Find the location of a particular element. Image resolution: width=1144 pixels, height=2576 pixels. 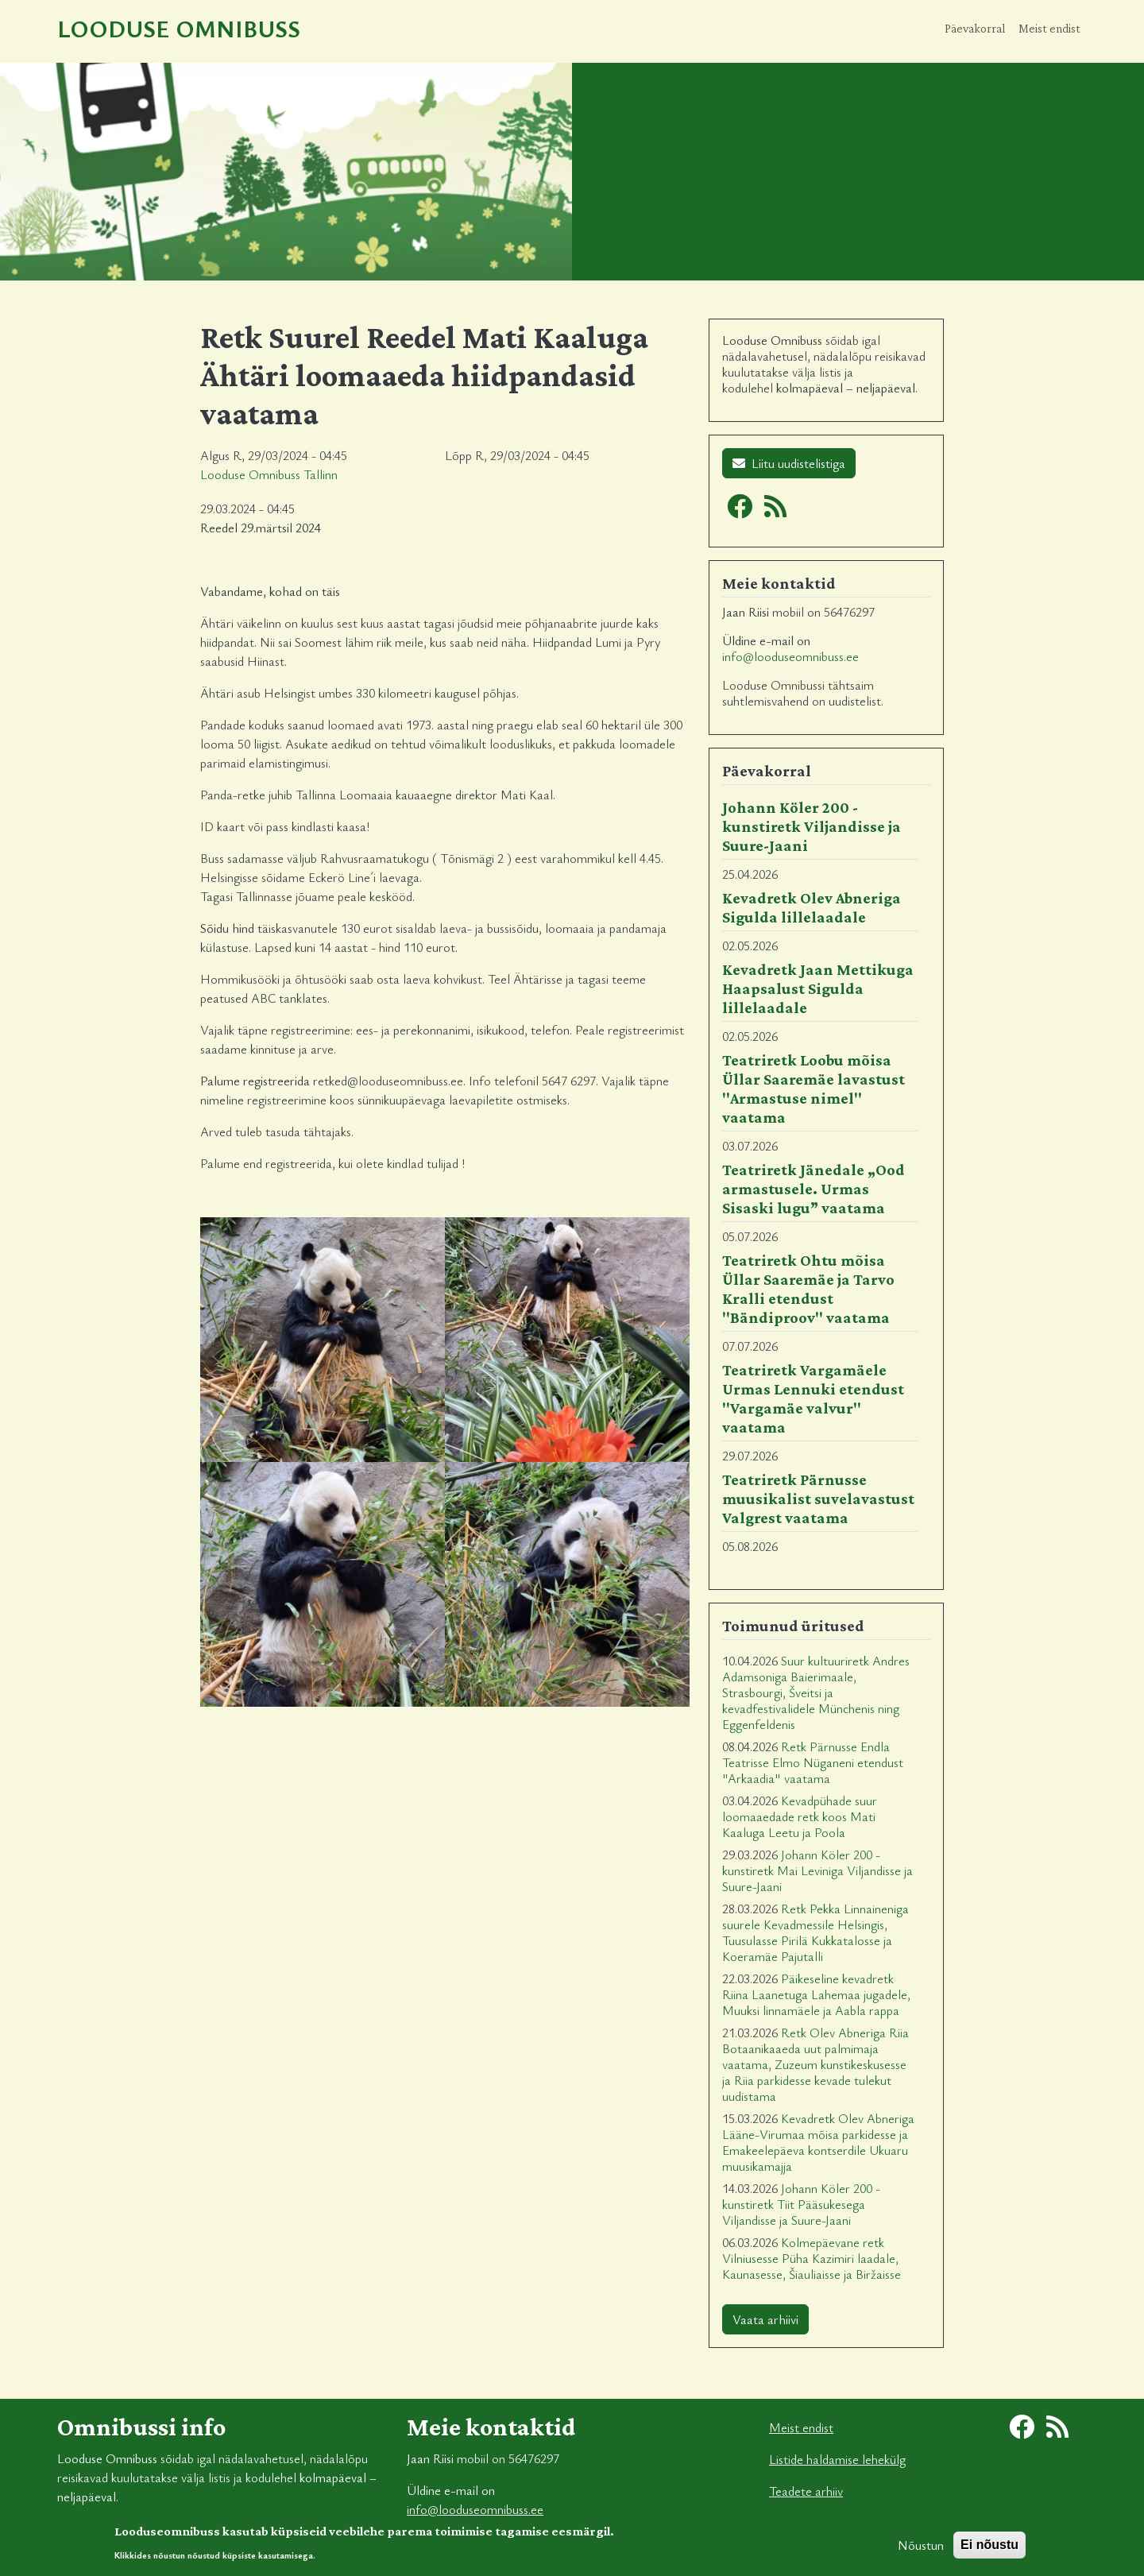

Listide haldamise lehekülg is located at coordinates (837, 2459).